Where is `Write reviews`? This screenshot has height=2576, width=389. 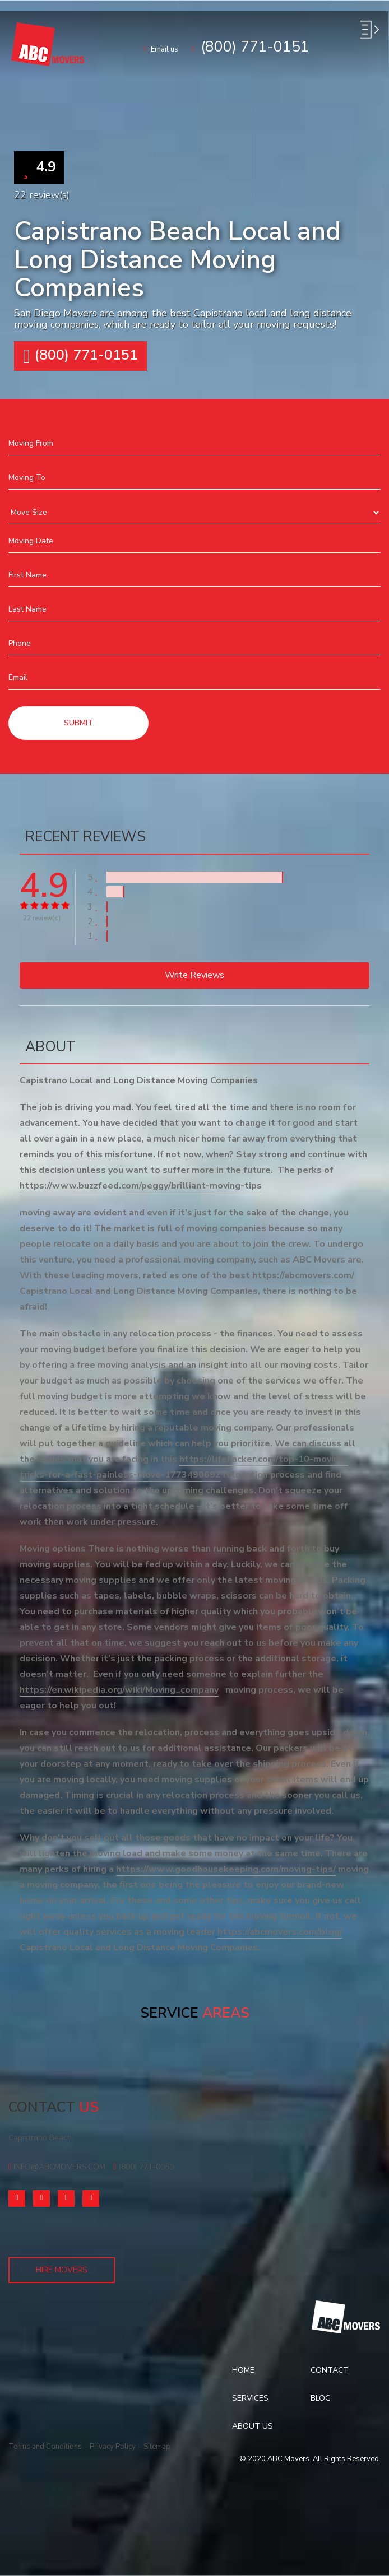 Write reviews is located at coordinates (194, 975).